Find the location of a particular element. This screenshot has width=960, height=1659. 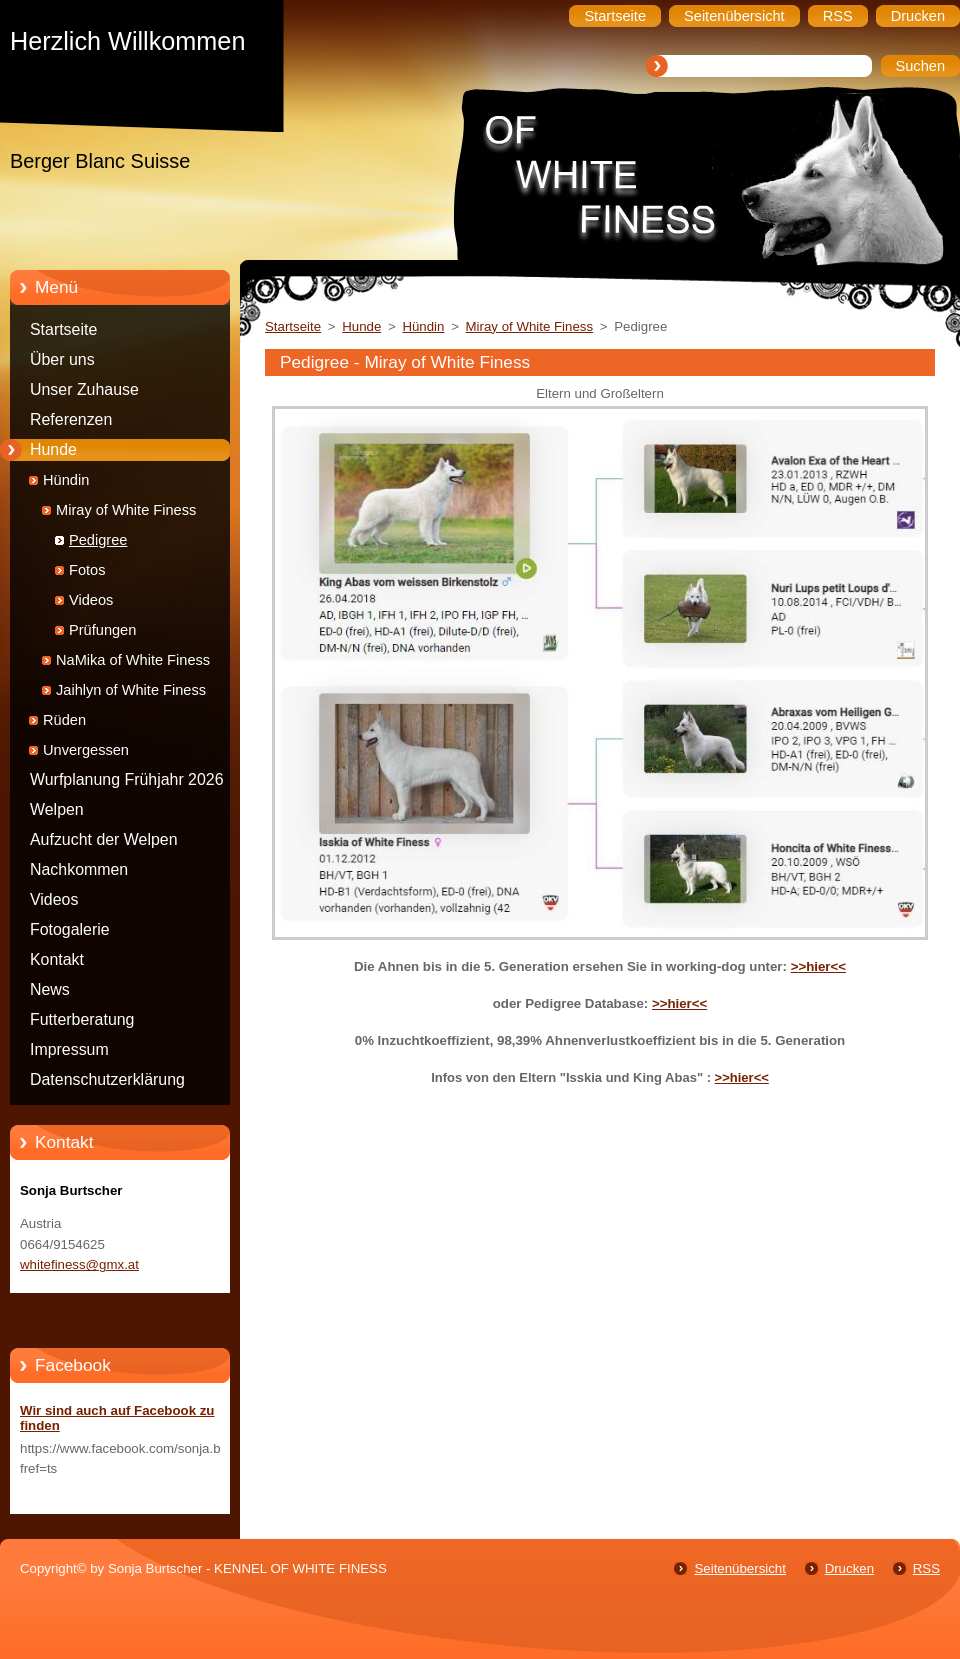

>>hier<< is located at coordinates (818, 966).